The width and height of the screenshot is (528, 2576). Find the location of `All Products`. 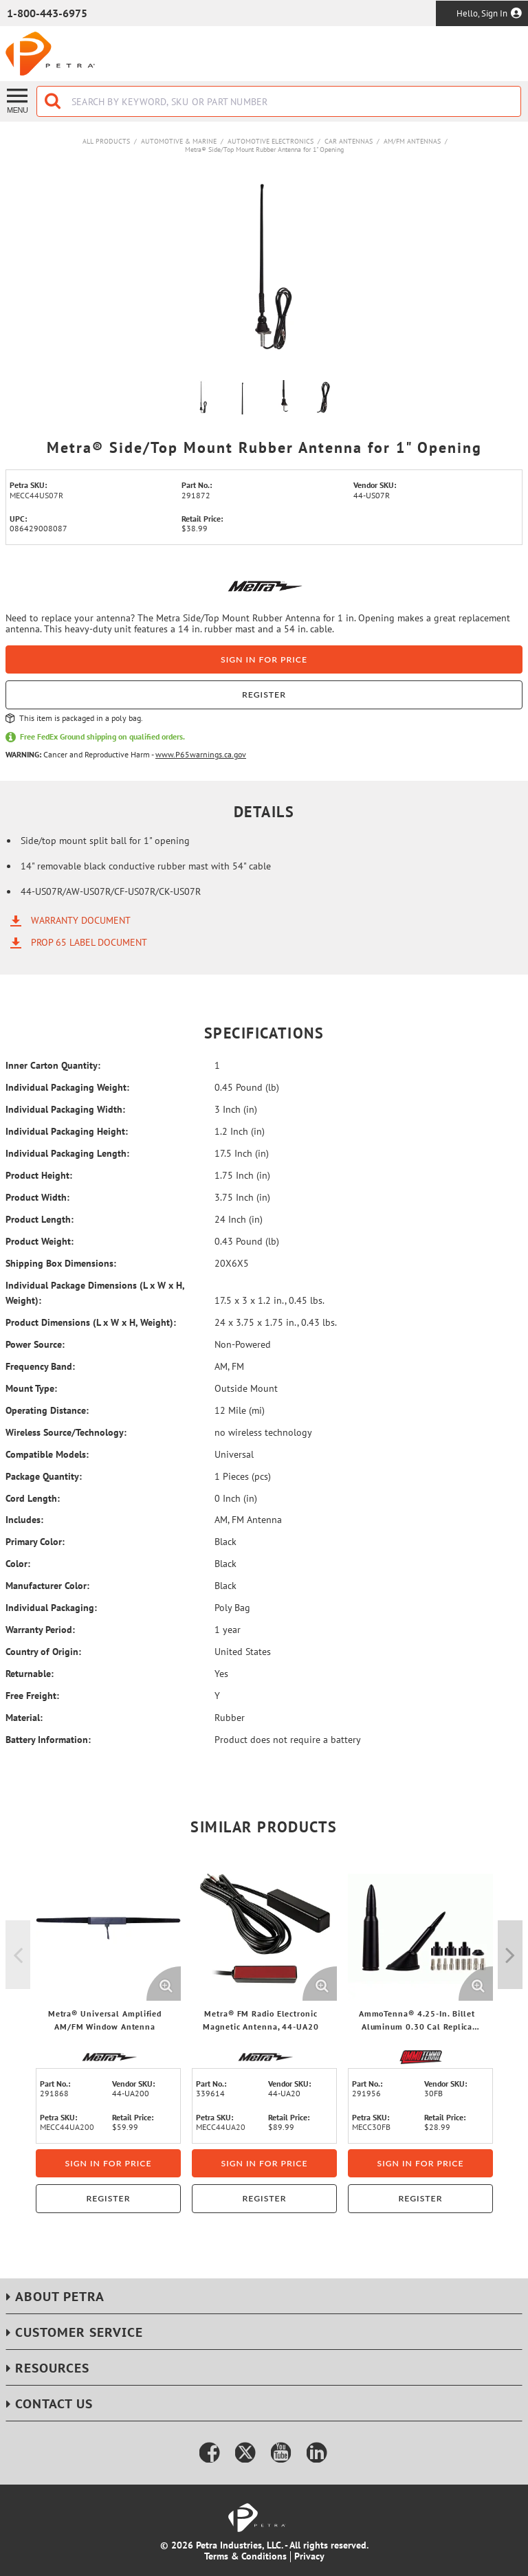

All Products is located at coordinates (106, 141).